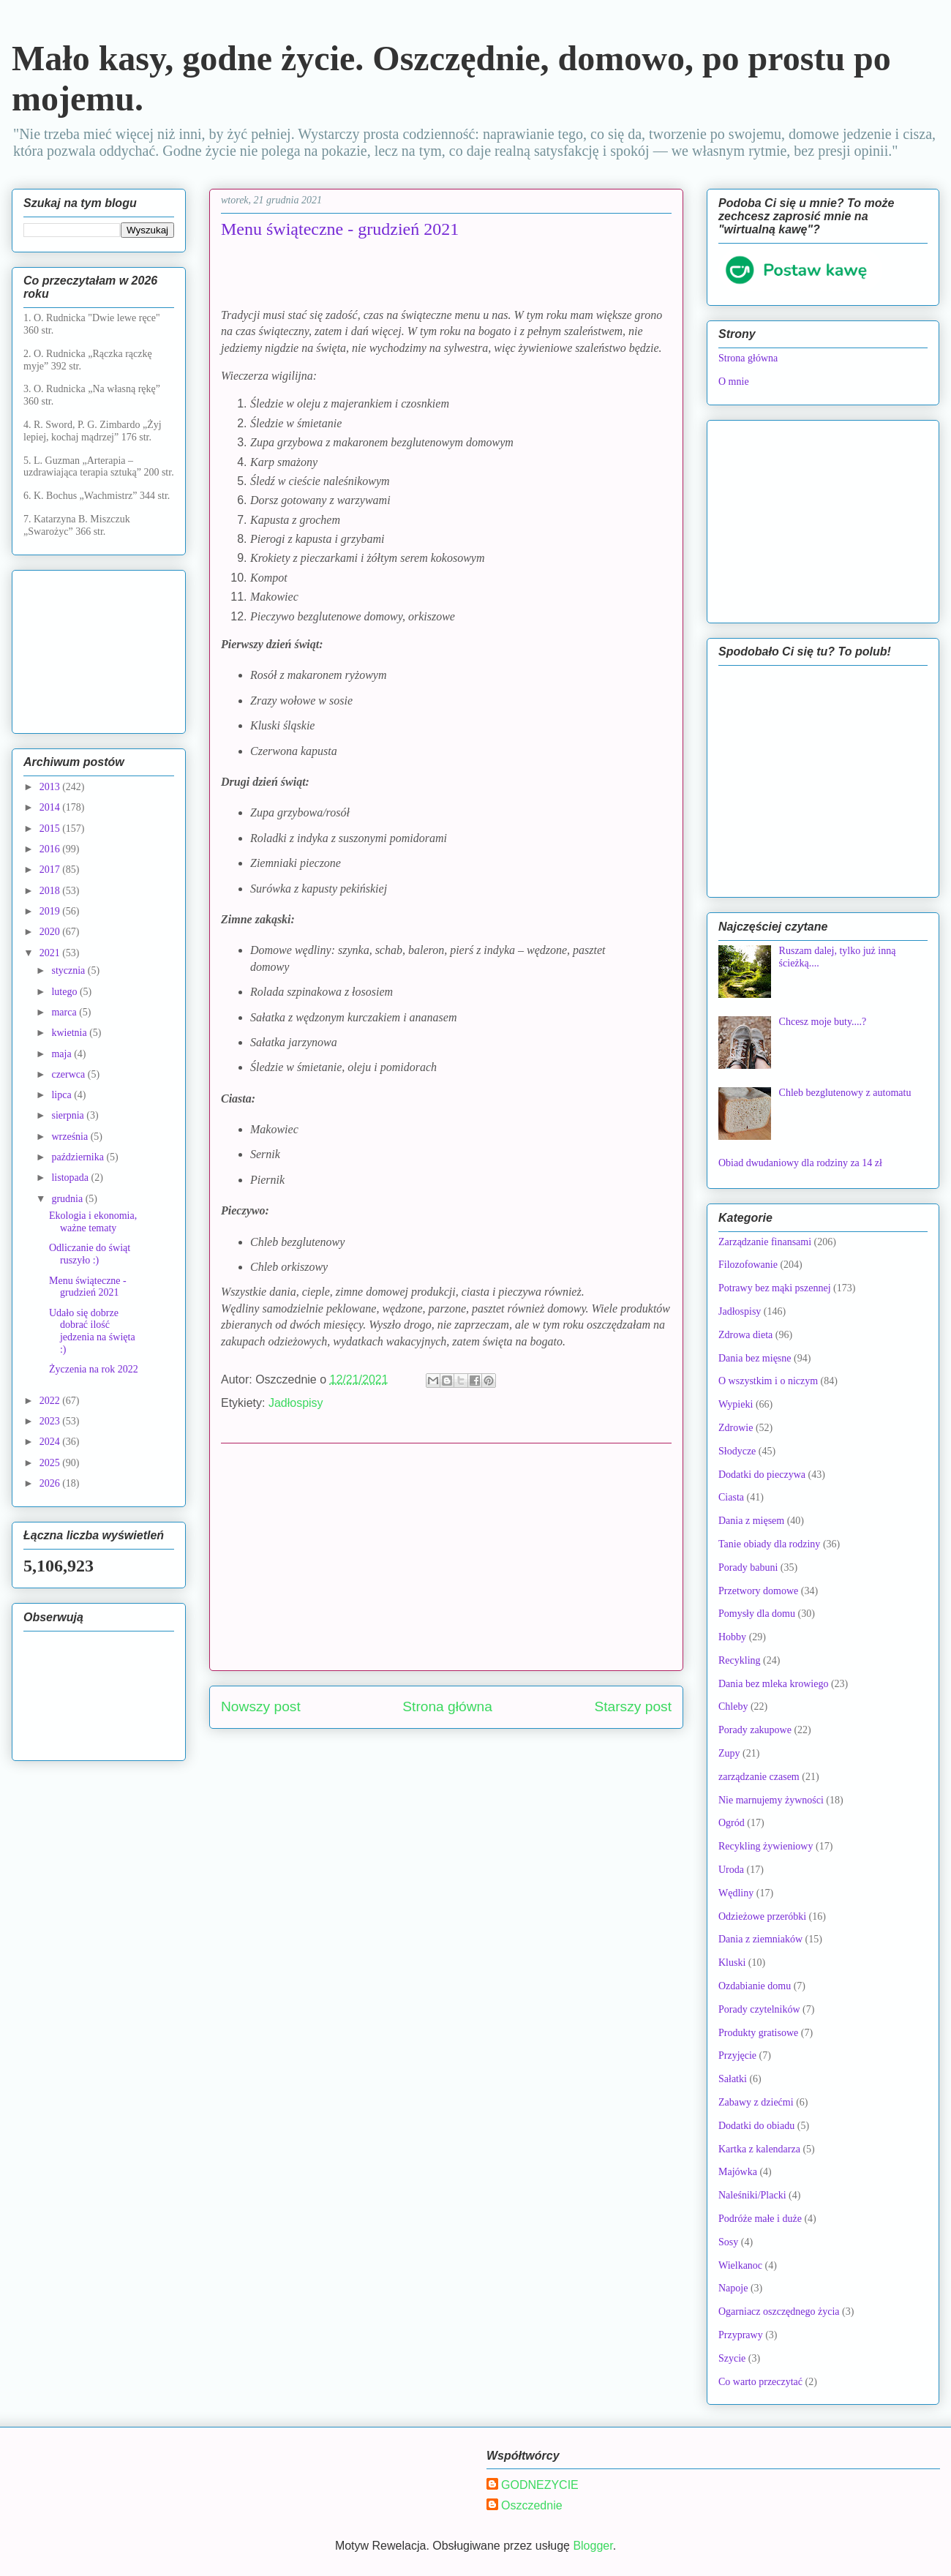  Describe the element at coordinates (764, 1241) in the screenshot. I see `Zarządzanie finansami` at that location.